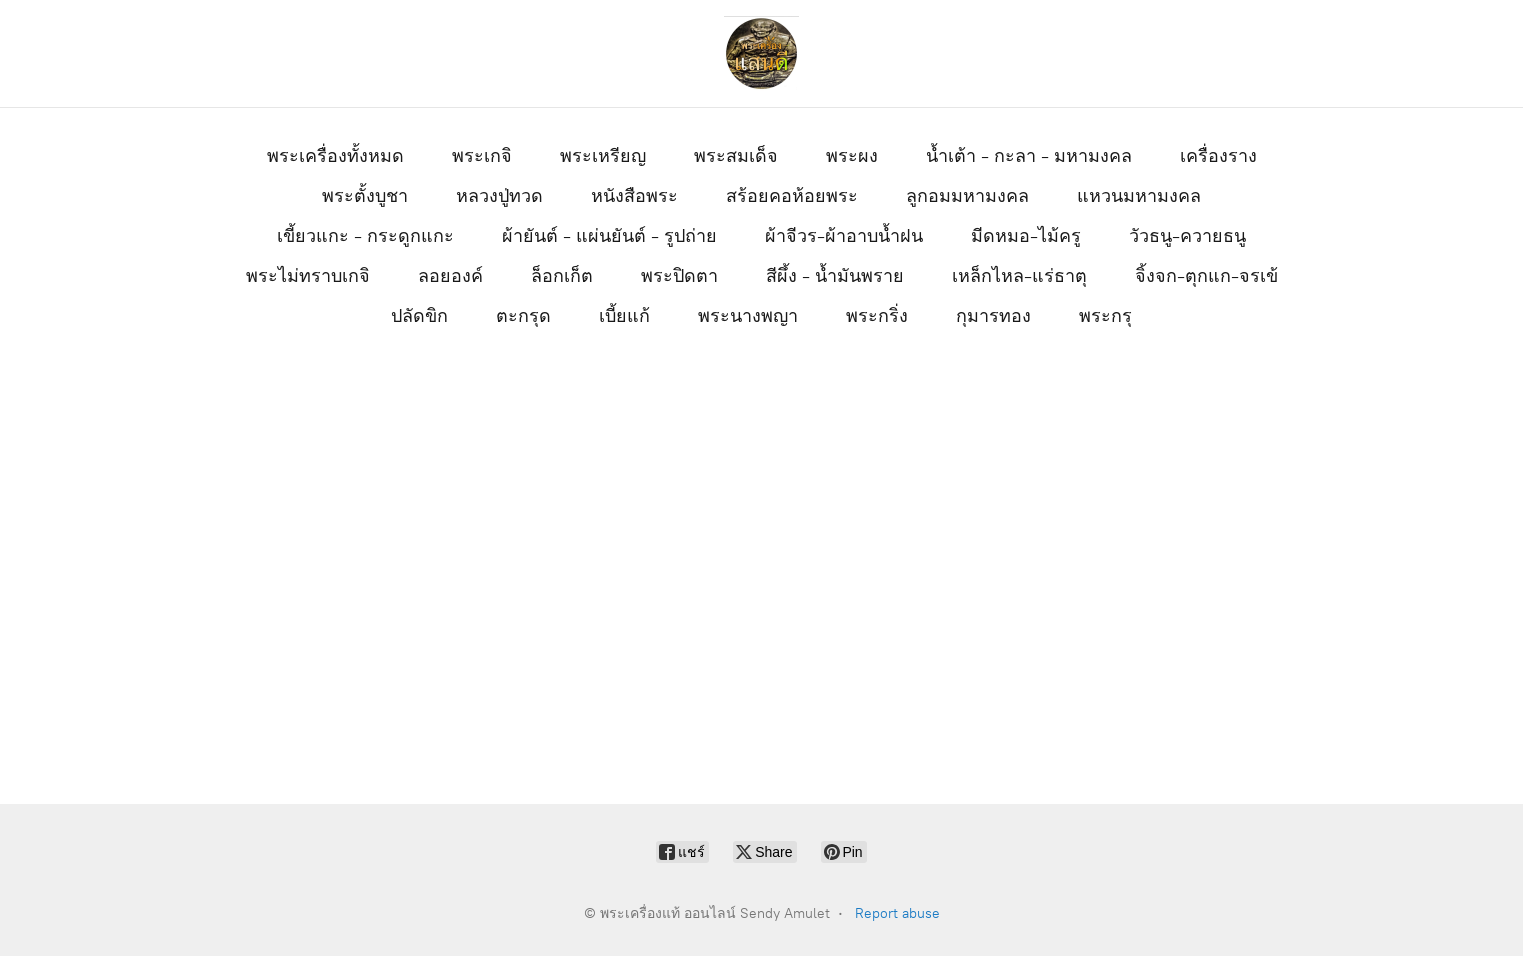  I want to click on ตะกรุด, so click(523, 316).